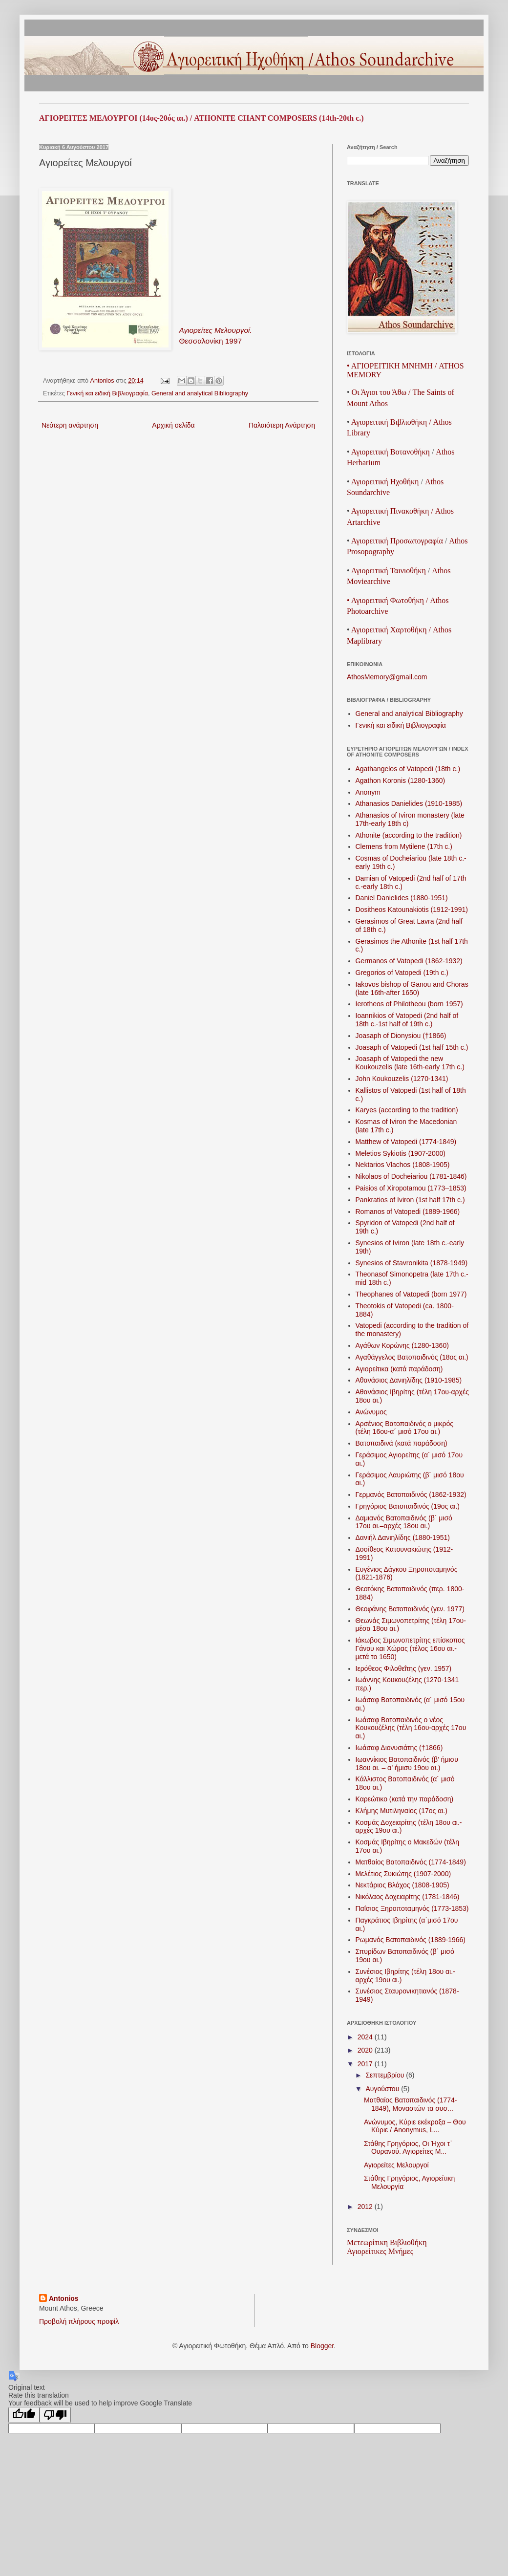  I want to click on Dositheos Katounakiotis (1912-1991), so click(412, 909).